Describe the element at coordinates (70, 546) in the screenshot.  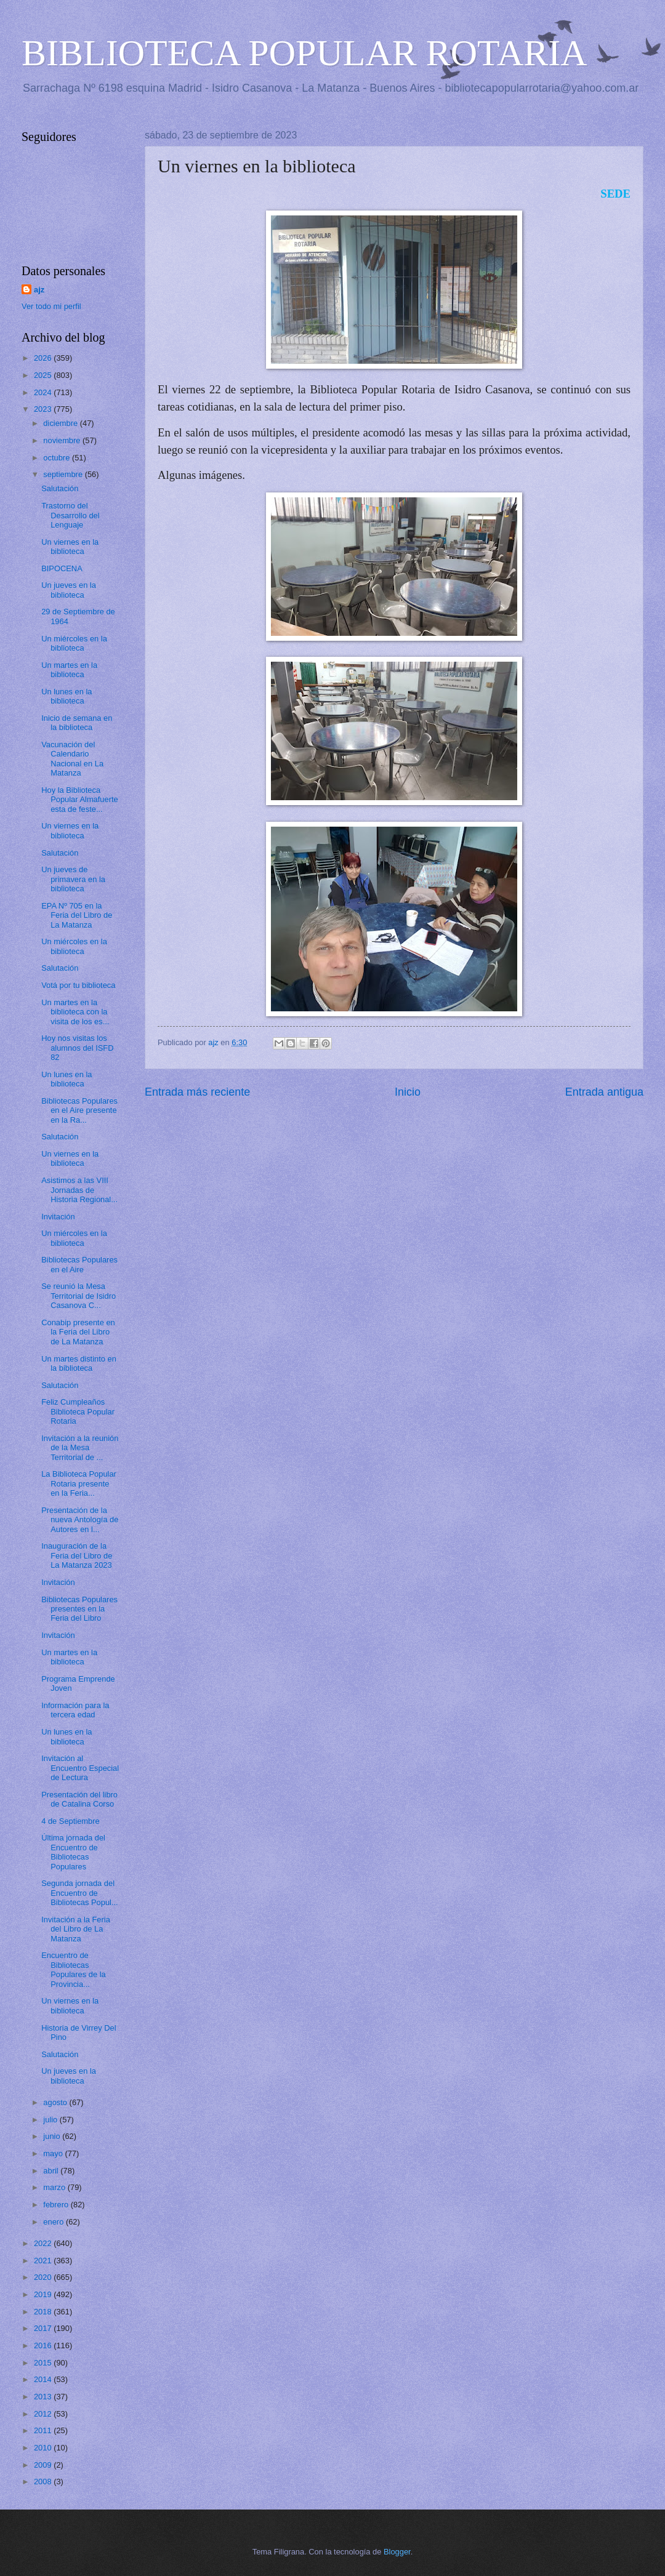
I see `Un viernes en la biblioteca` at that location.